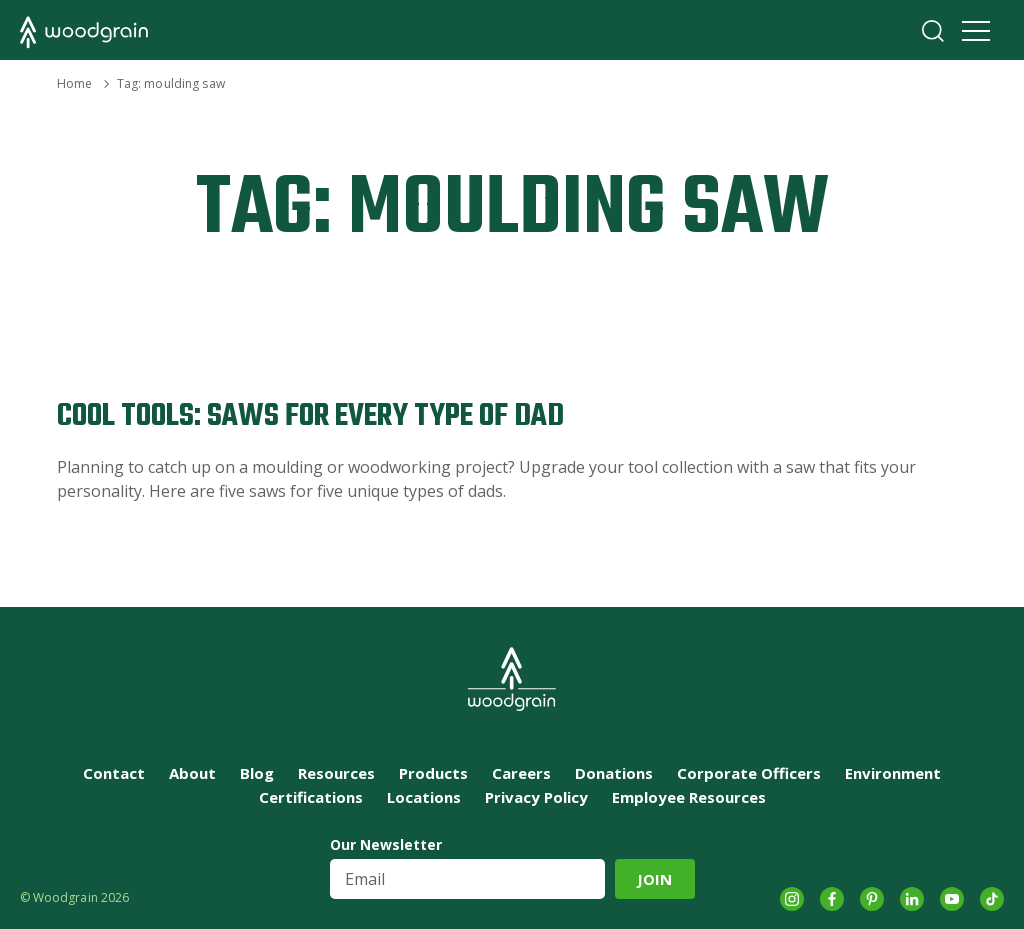  Describe the element at coordinates (433, 773) in the screenshot. I see `Products` at that location.